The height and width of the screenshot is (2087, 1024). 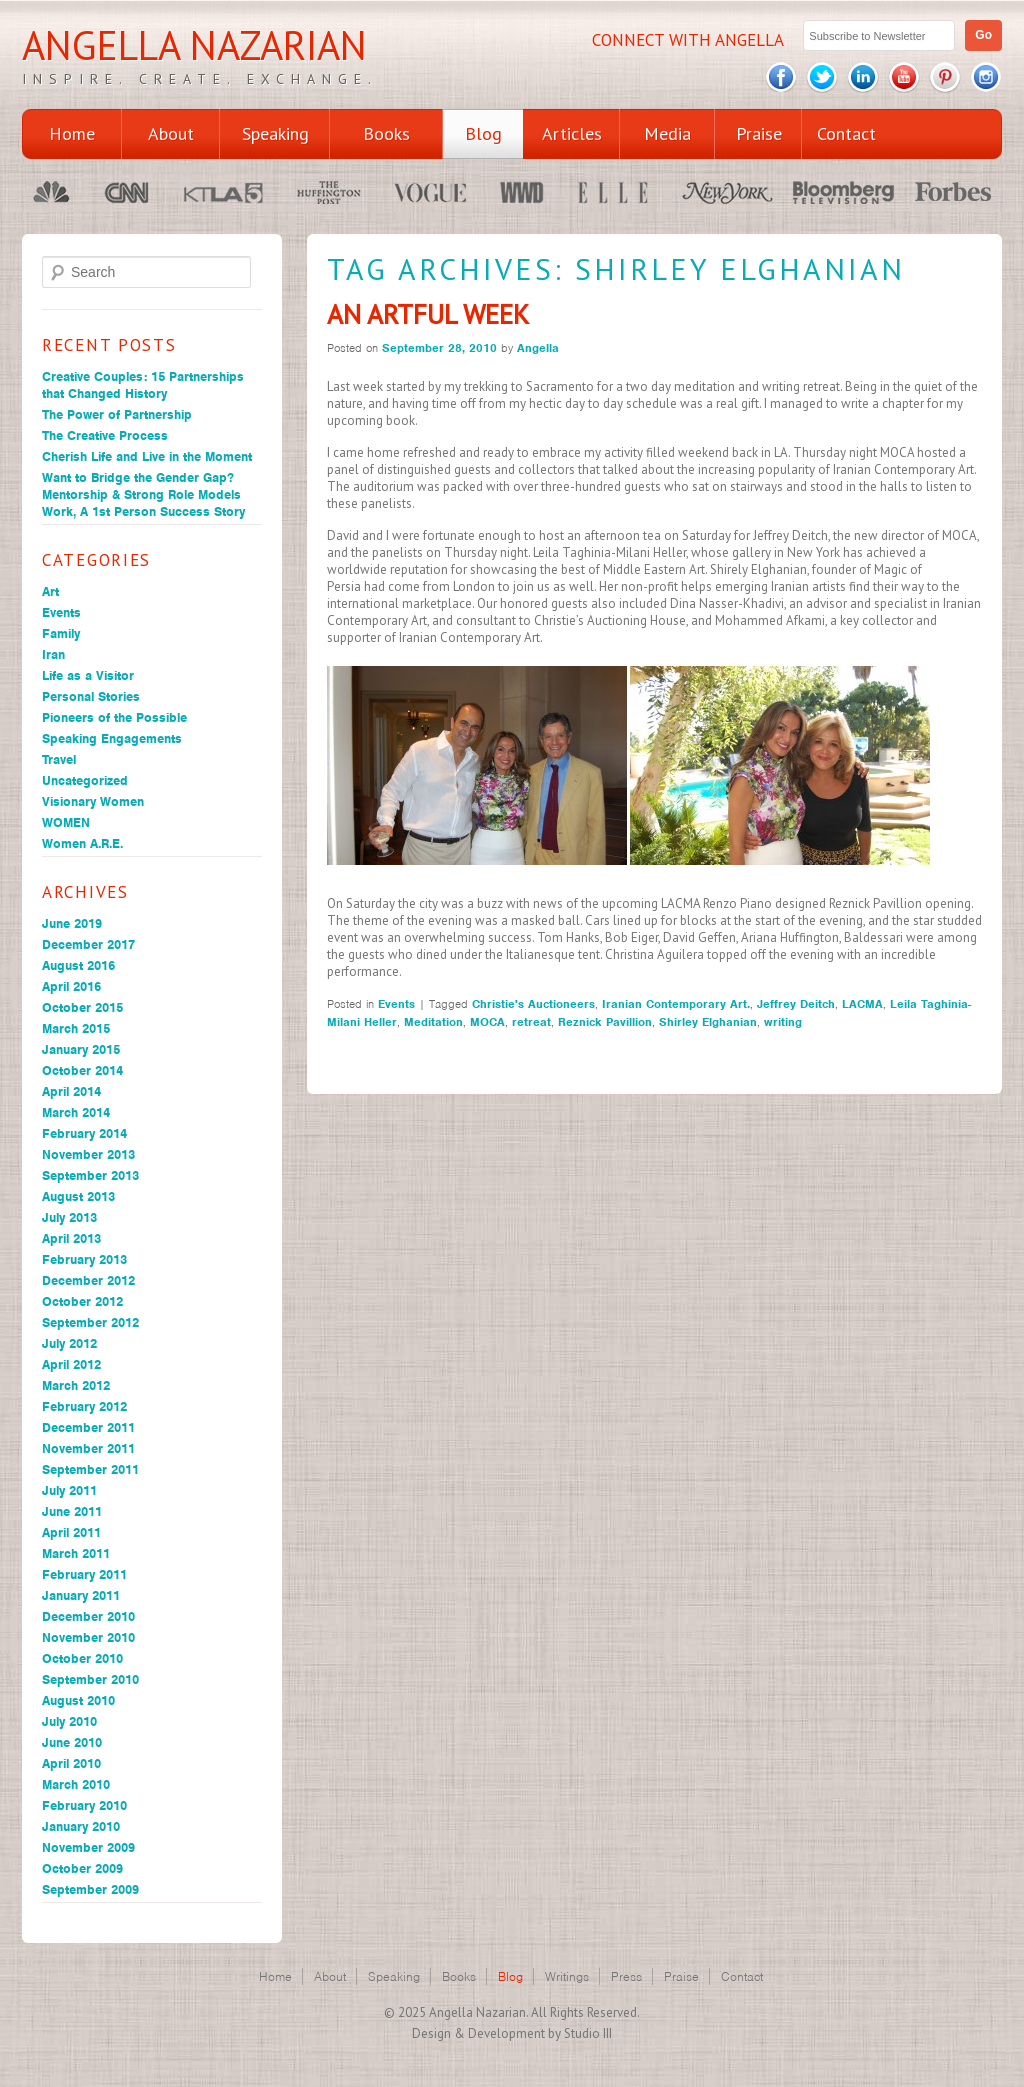 I want to click on June 2019, so click(x=72, y=923).